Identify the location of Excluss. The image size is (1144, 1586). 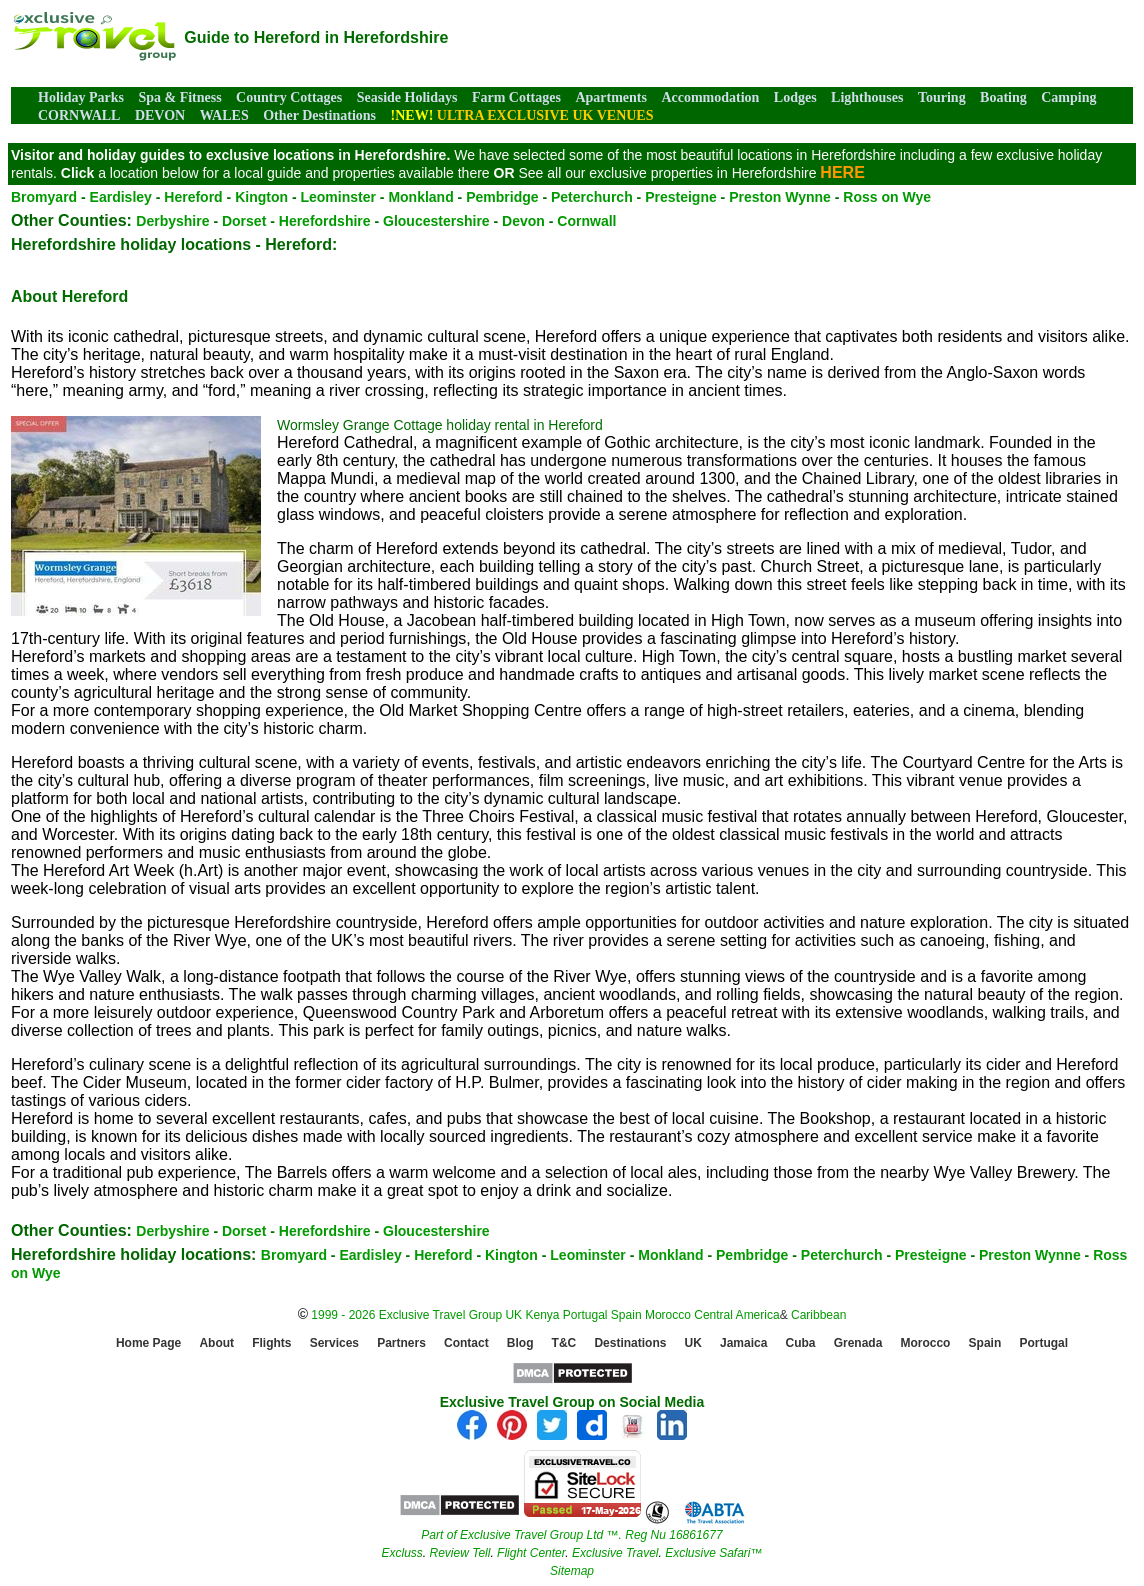
(401, 1553).